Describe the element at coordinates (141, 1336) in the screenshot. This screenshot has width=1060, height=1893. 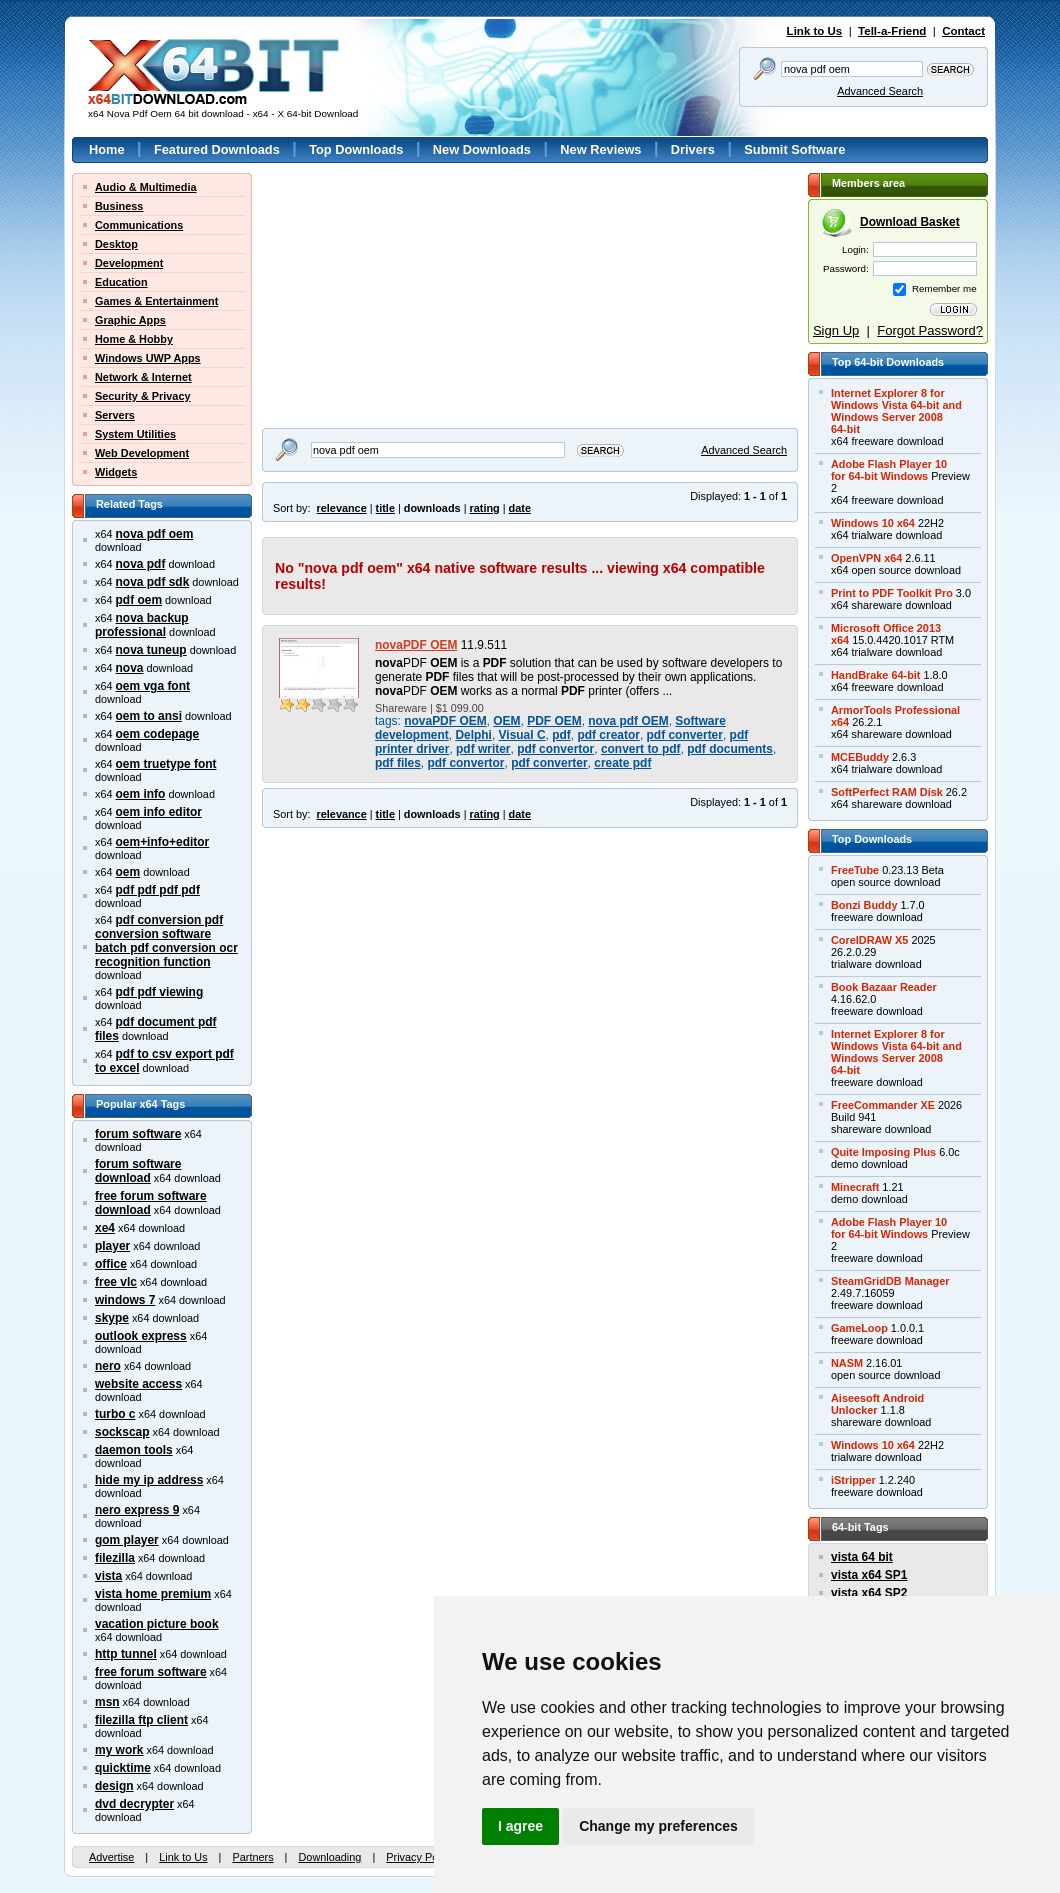
I see `outlook express` at that location.